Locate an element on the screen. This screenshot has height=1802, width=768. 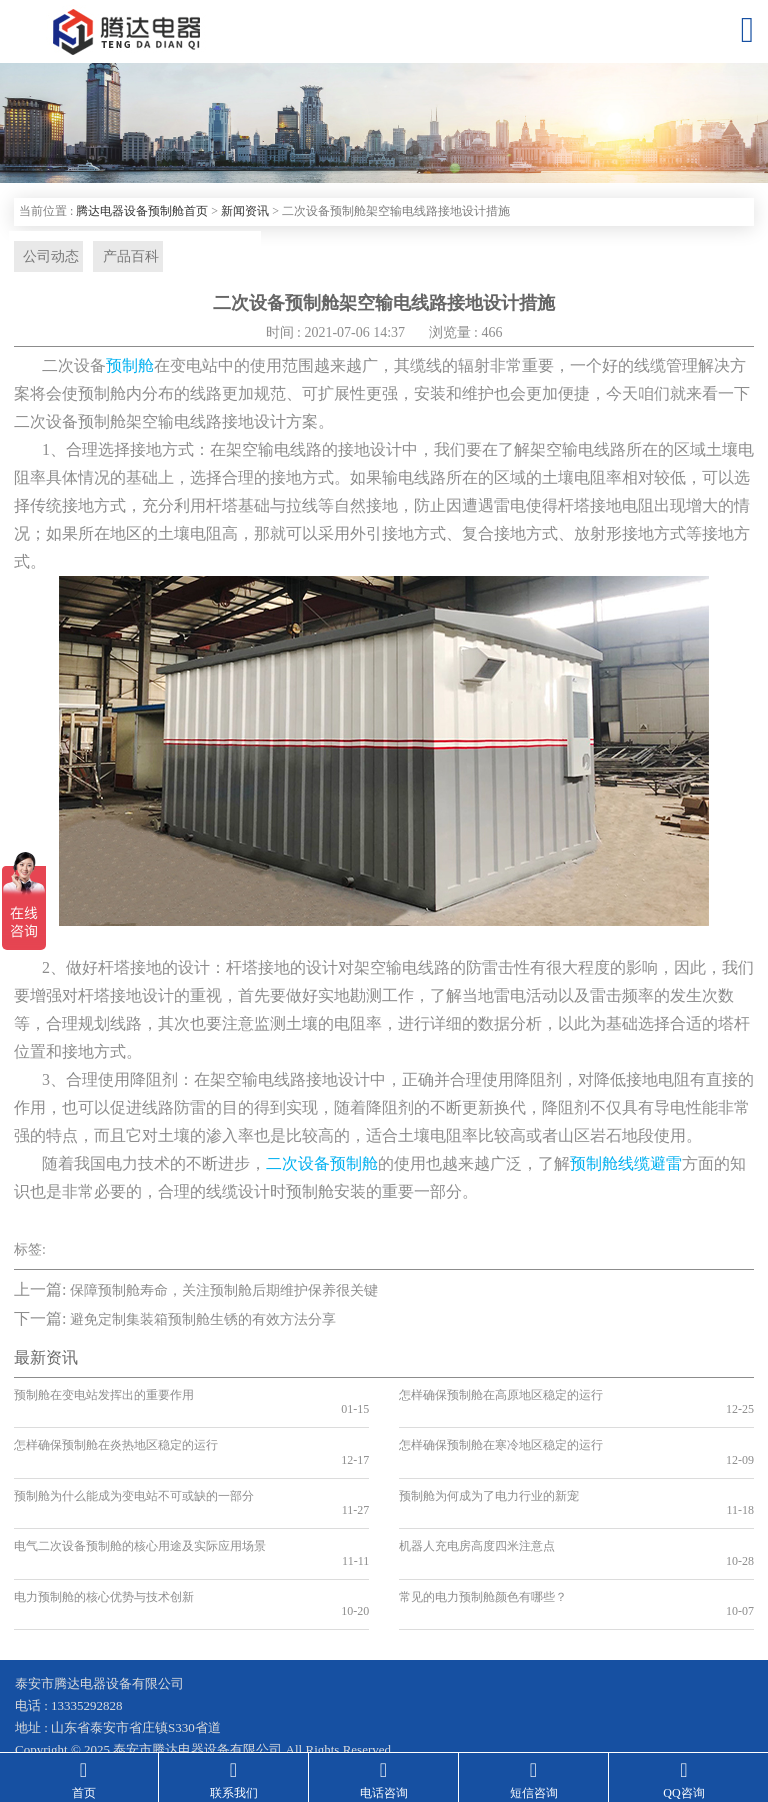
保障预制舱寿命，关注预制舱后期维护保养很关键 is located at coordinates (224, 1292).